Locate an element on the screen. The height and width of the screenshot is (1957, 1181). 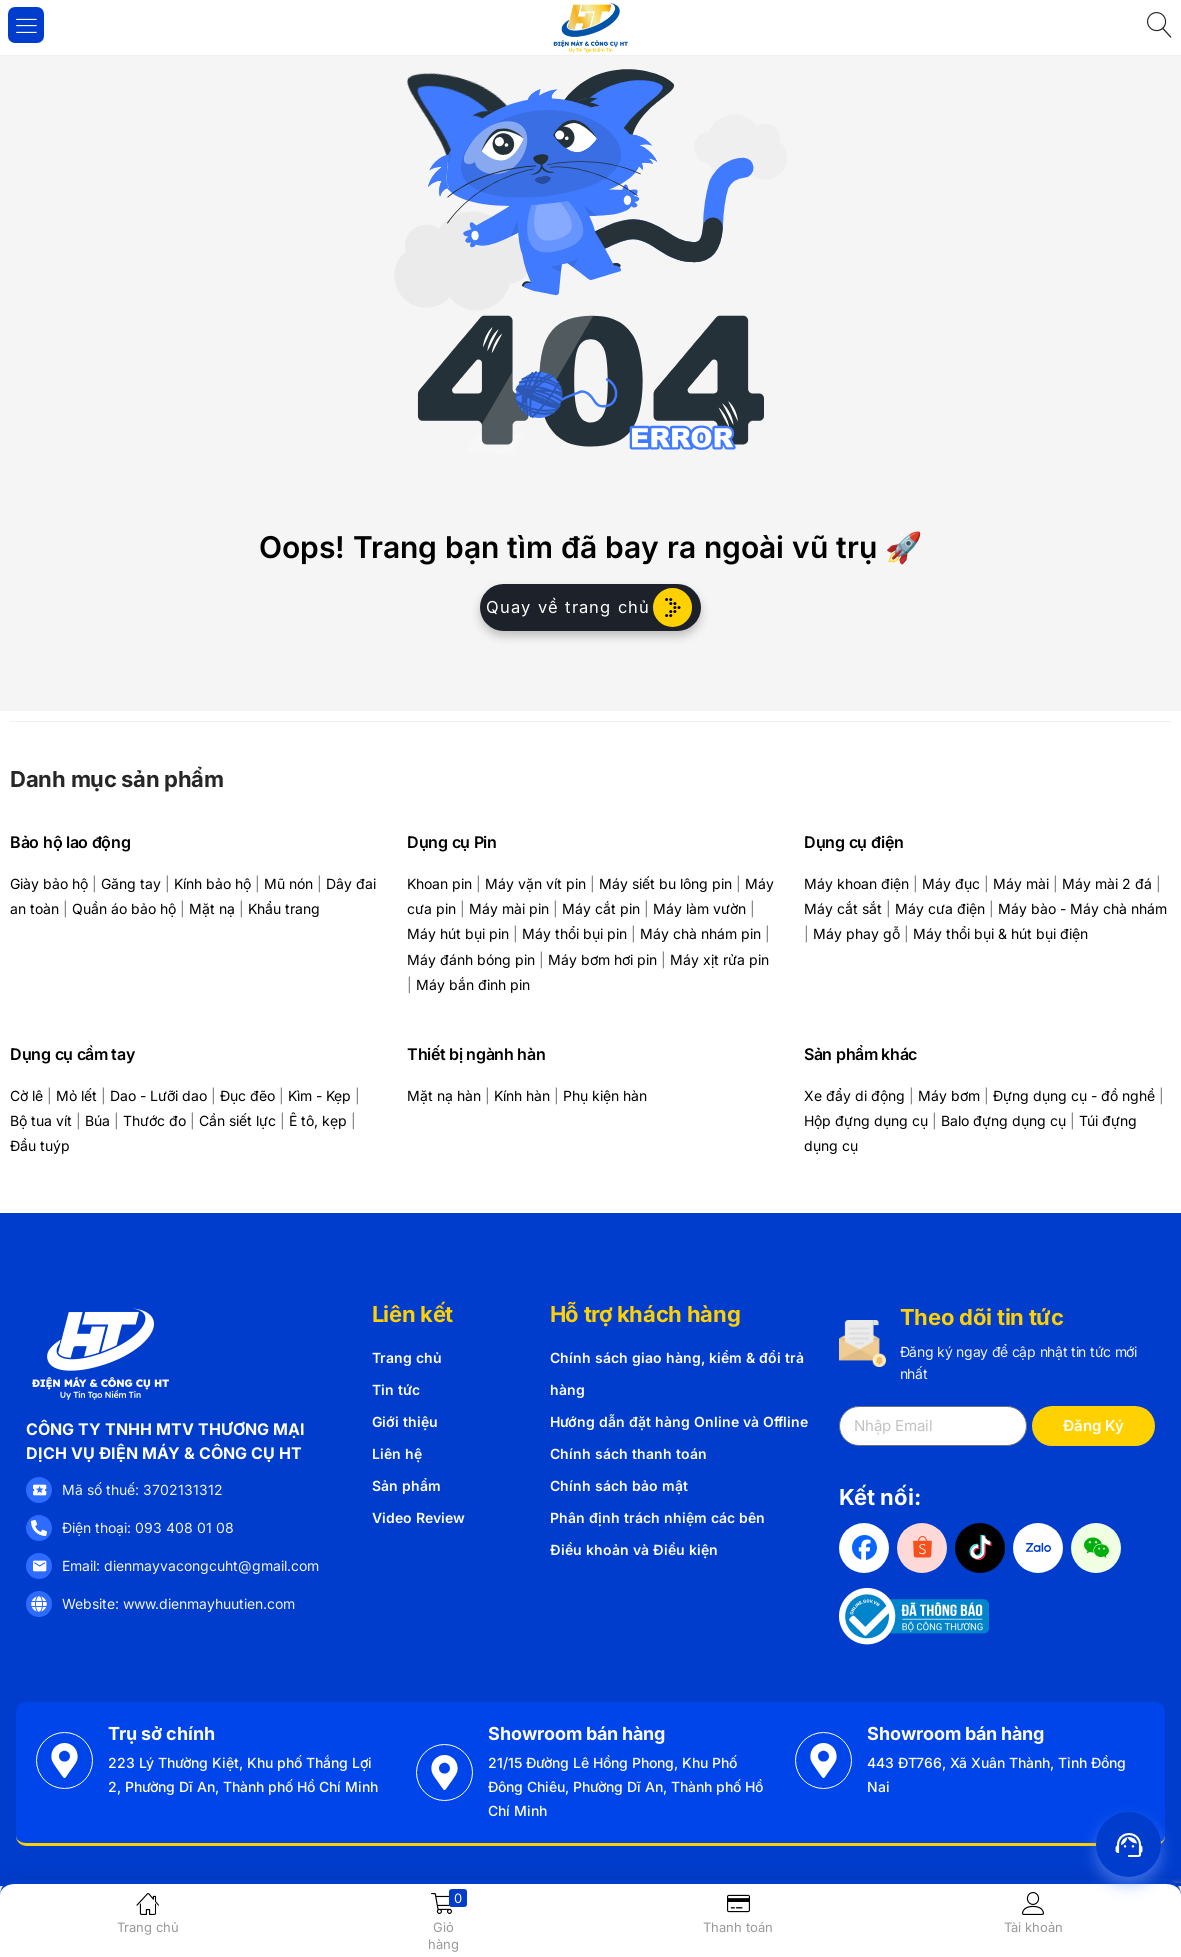
[Trụ sở chính] is located at coordinates (64, 1760).